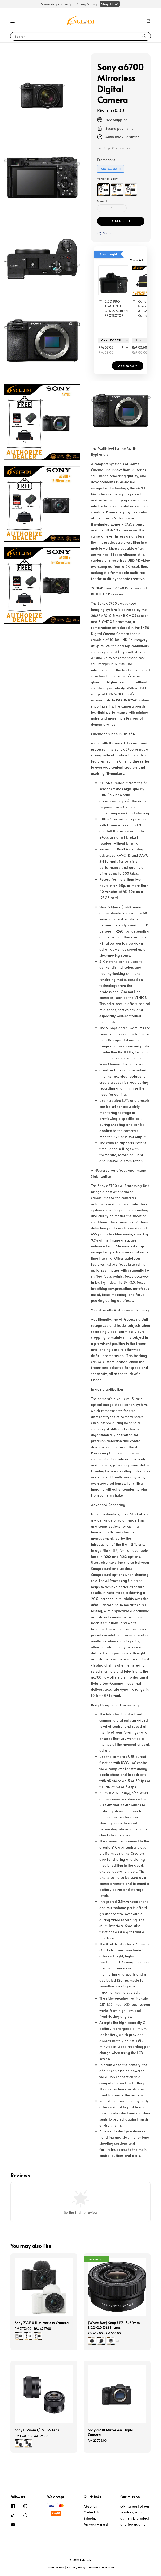  Describe the element at coordinates (76, 2567) in the screenshot. I see `Privacy Policy` at that location.